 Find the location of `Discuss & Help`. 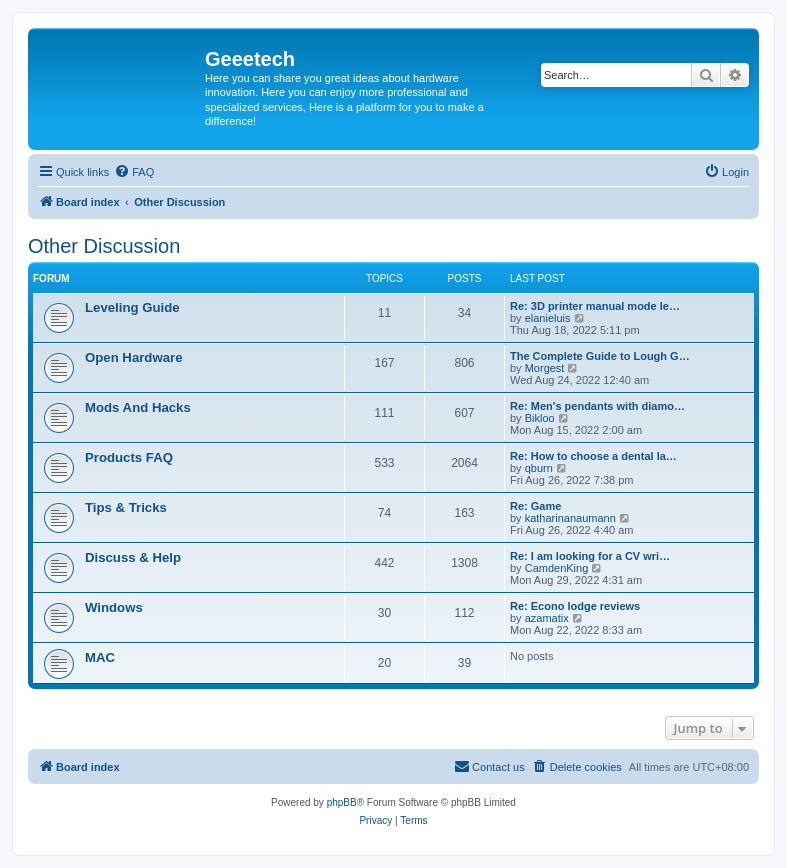

Discuss & Help is located at coordinates (133, 557).